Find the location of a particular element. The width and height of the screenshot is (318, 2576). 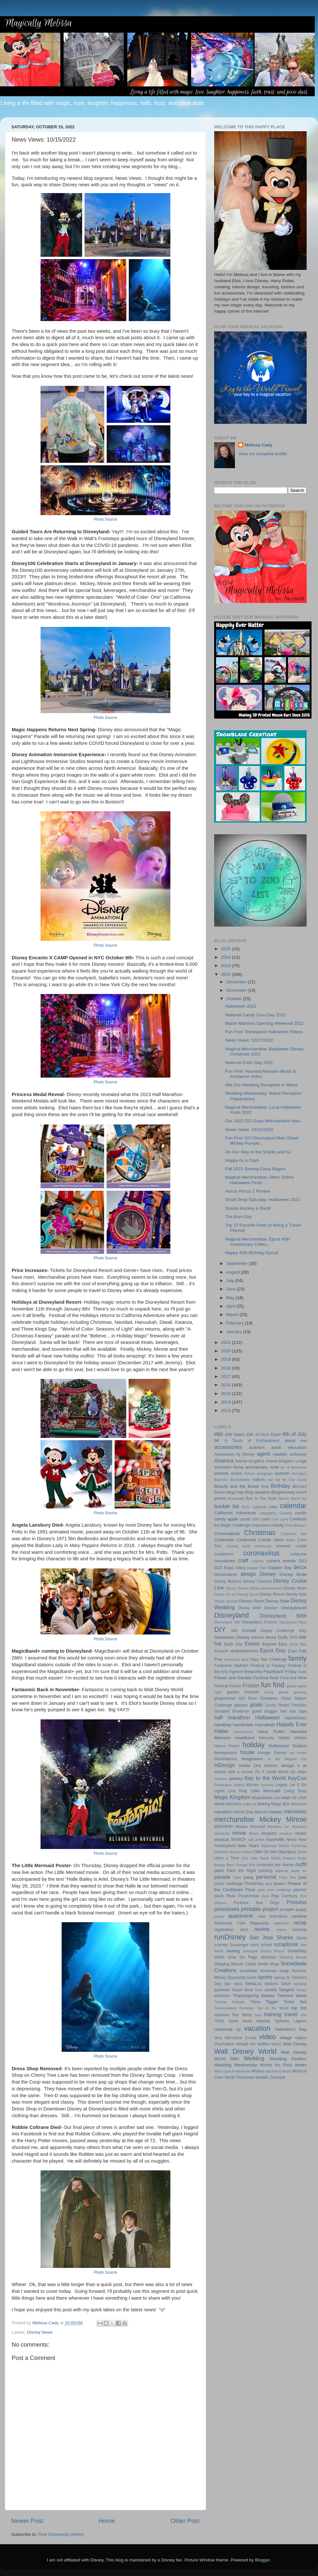

agent is located at coordinates (263, 1454).